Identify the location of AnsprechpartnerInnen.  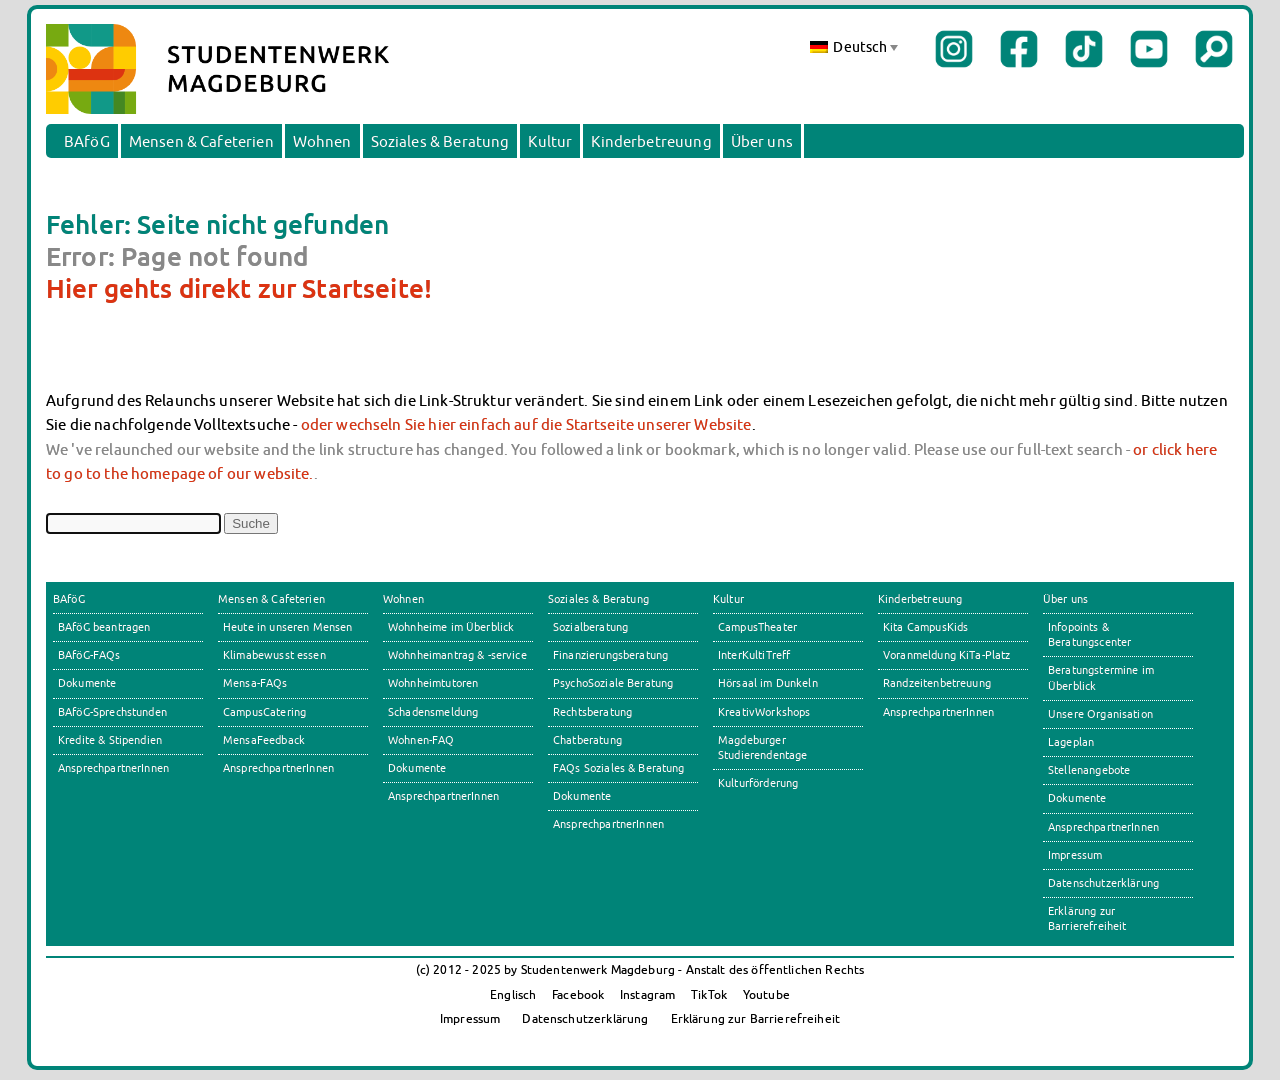
(113, 768).